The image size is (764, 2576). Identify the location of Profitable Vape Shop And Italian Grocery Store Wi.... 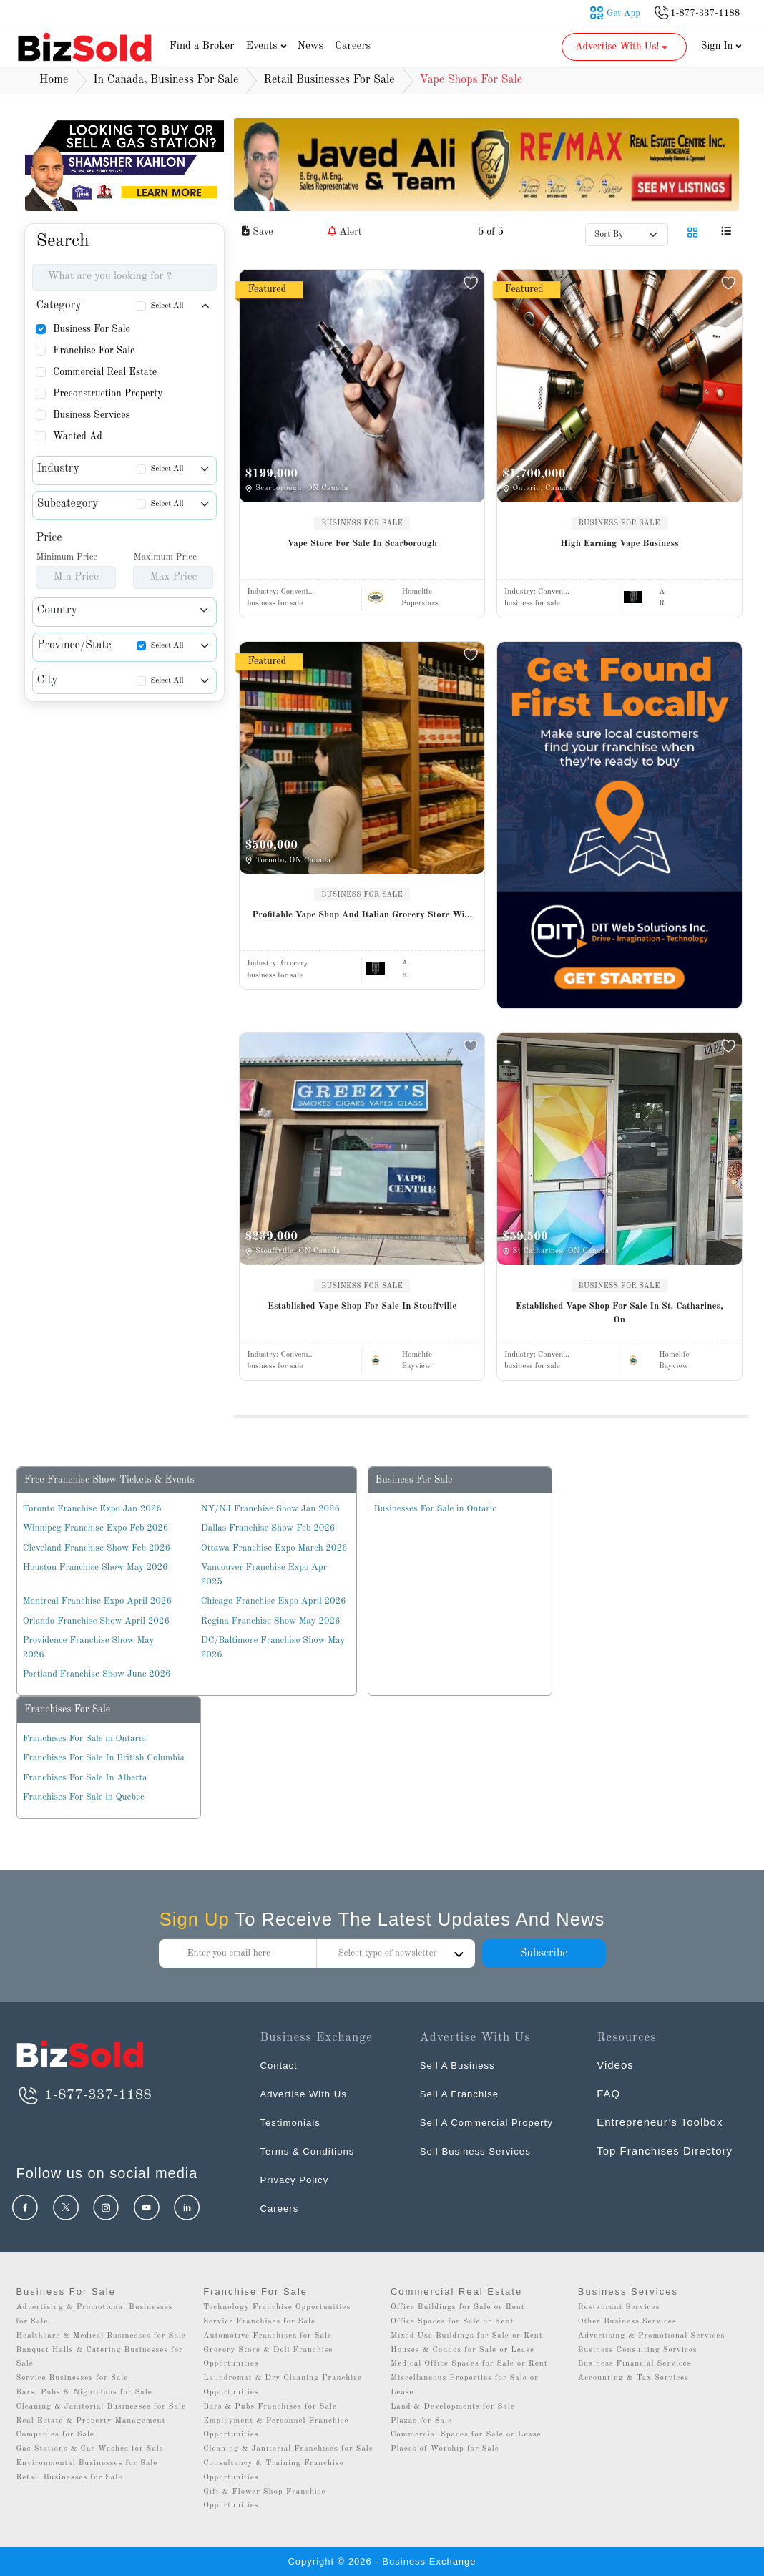
(362, 914).